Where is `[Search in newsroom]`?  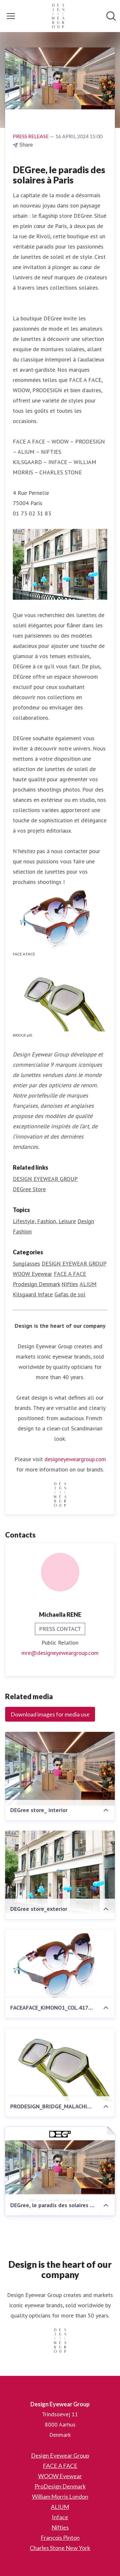
[Search in newsroom] is located at coordinates (111, 16).